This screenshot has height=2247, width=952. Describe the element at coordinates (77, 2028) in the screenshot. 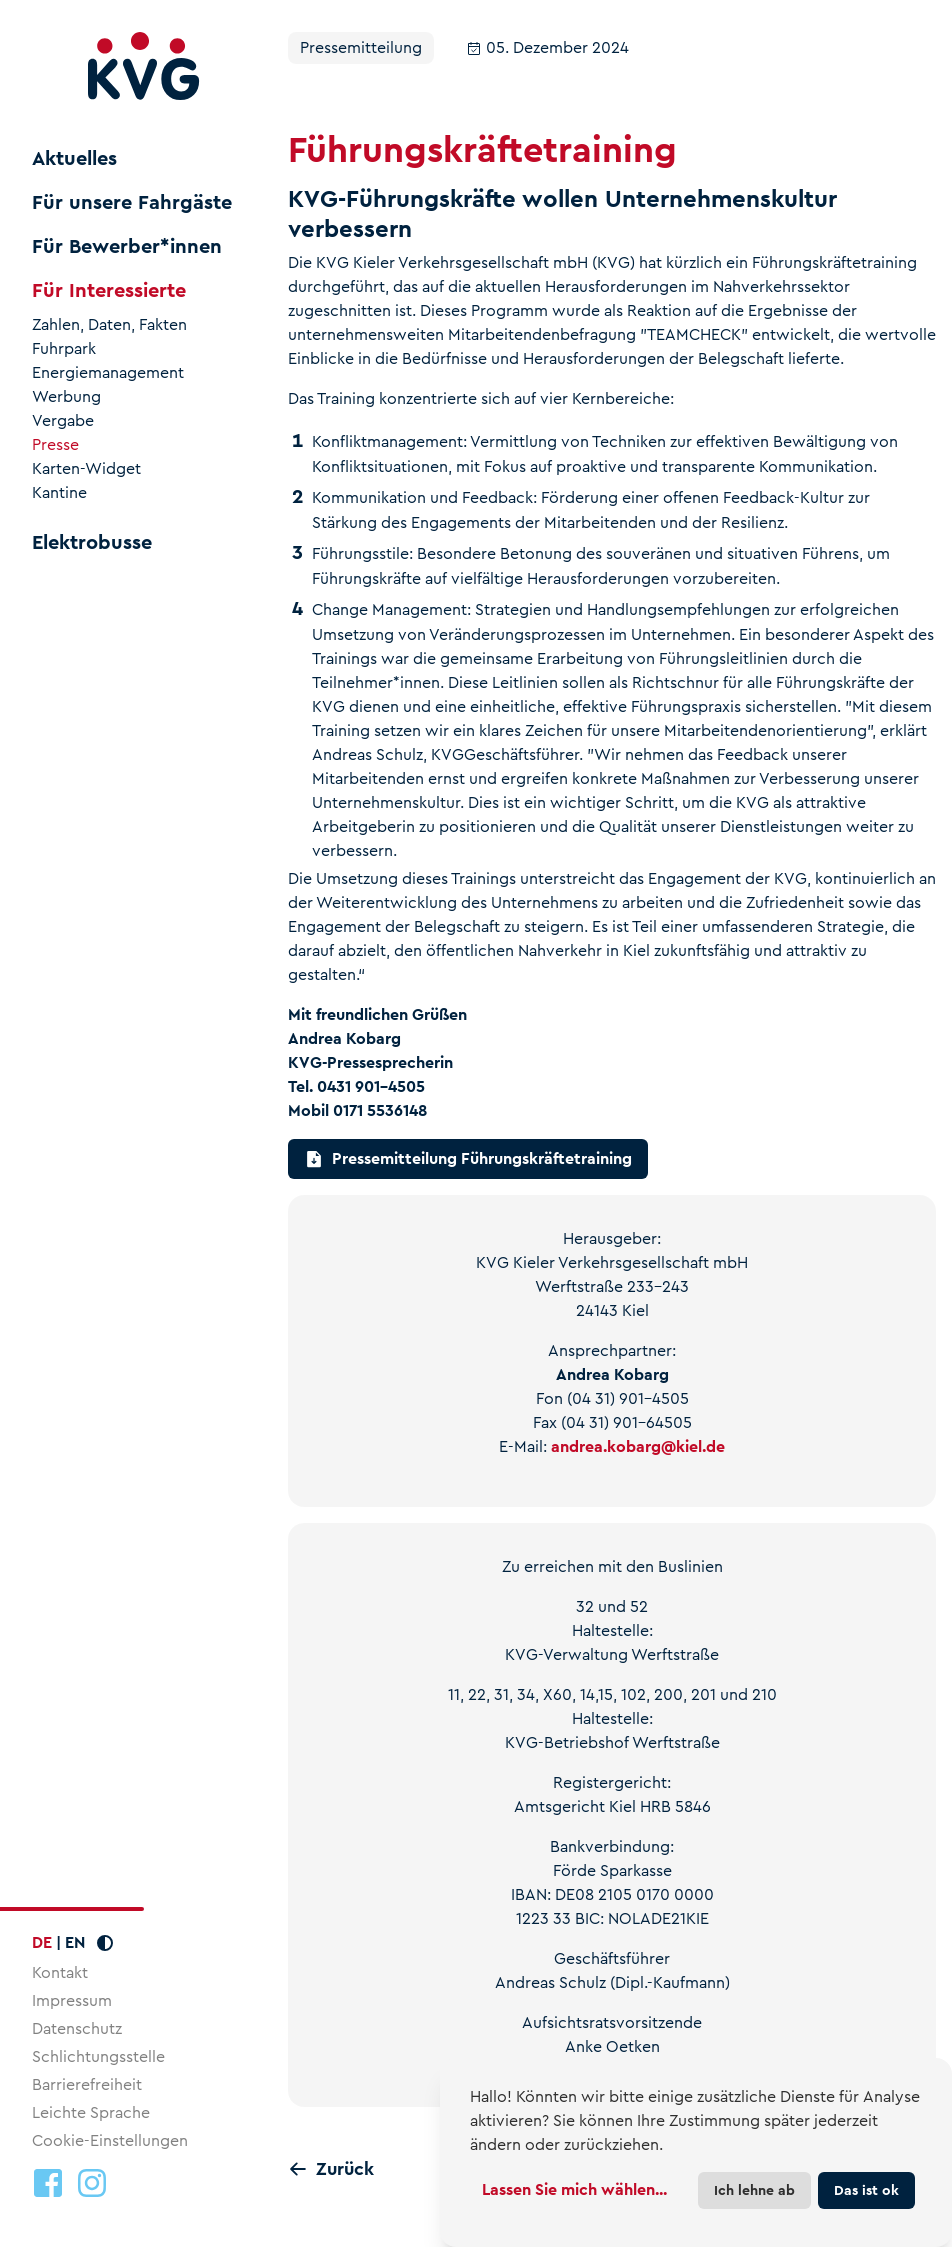

I see `Datenschutz` at that location.